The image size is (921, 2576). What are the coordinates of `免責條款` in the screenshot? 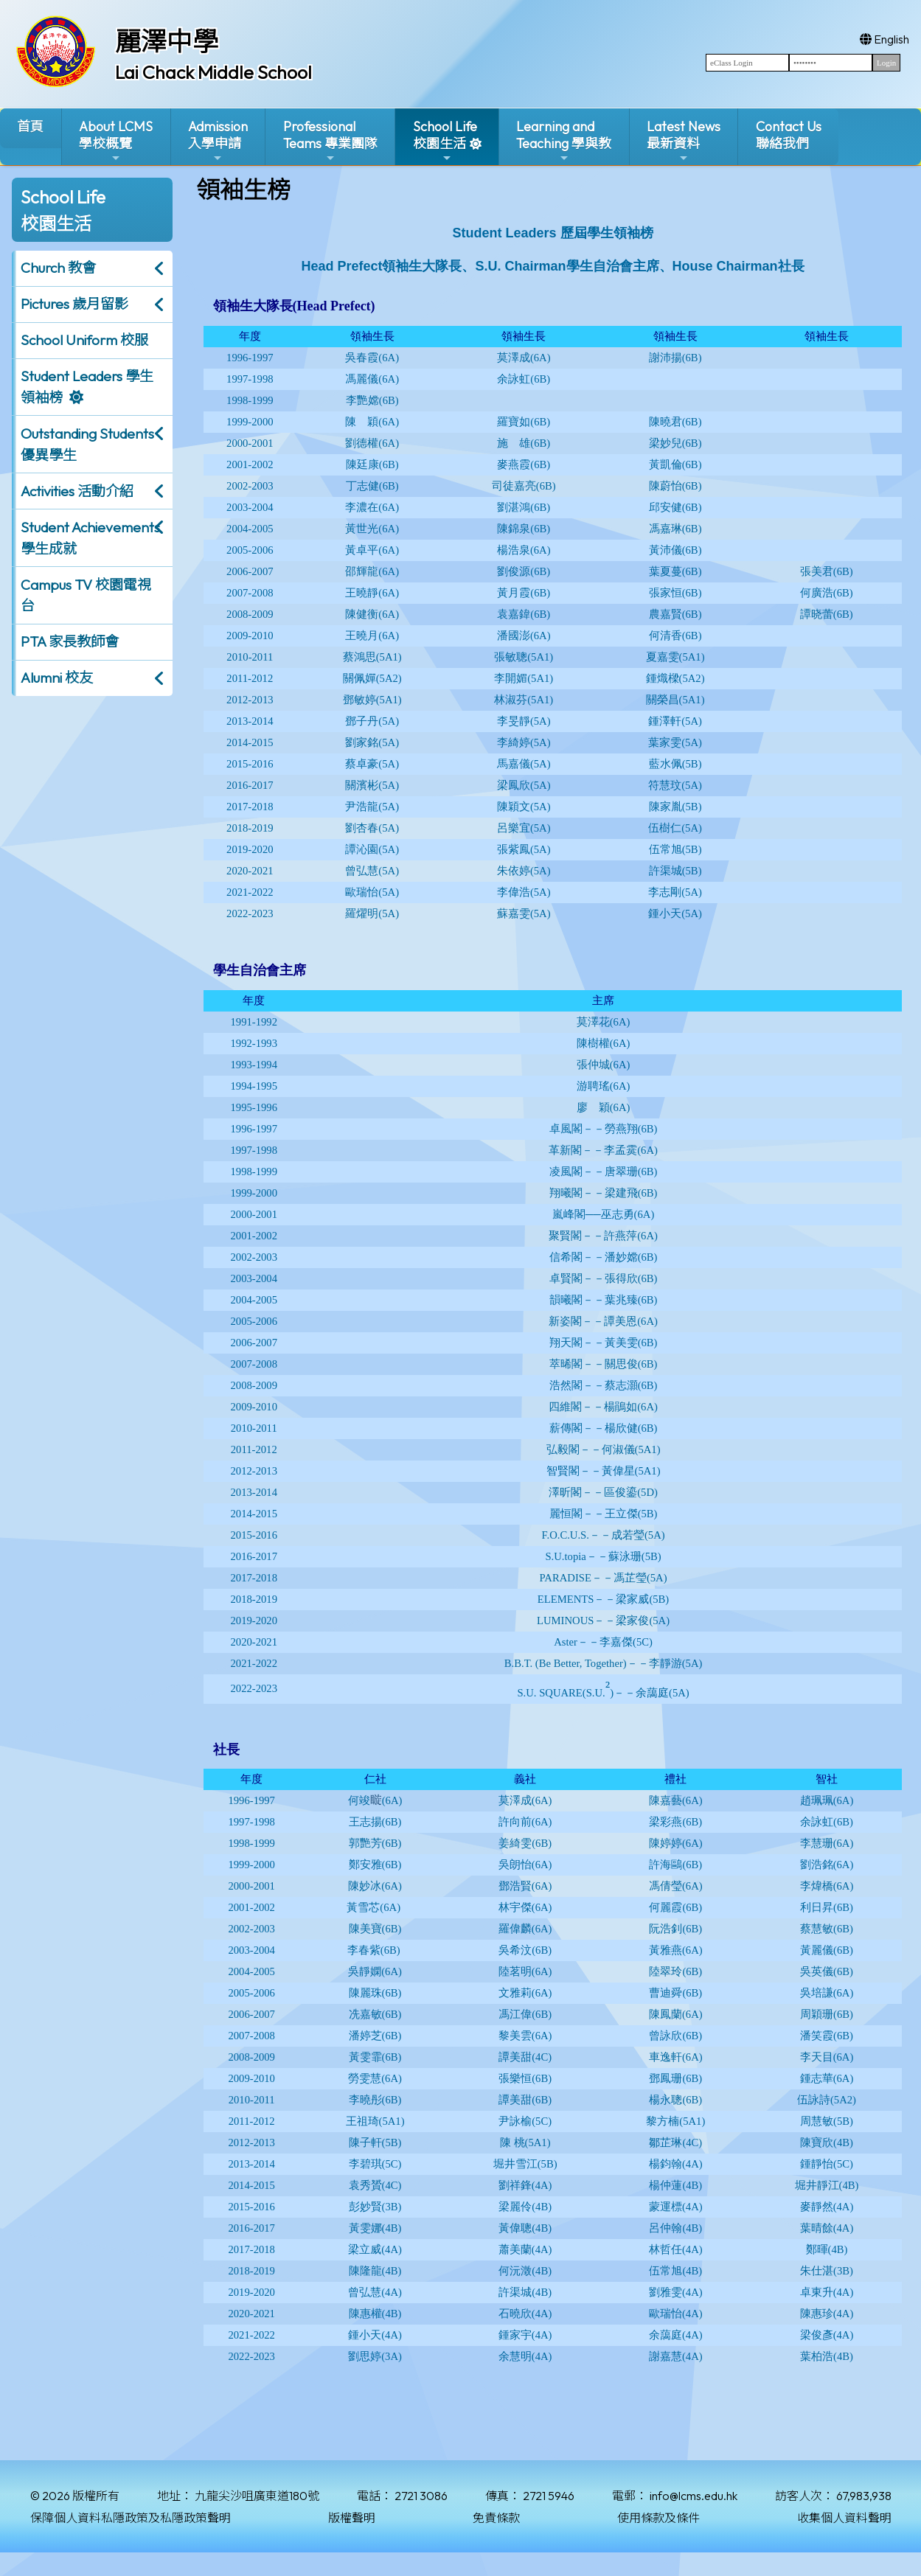 It's located at (496, 2517).